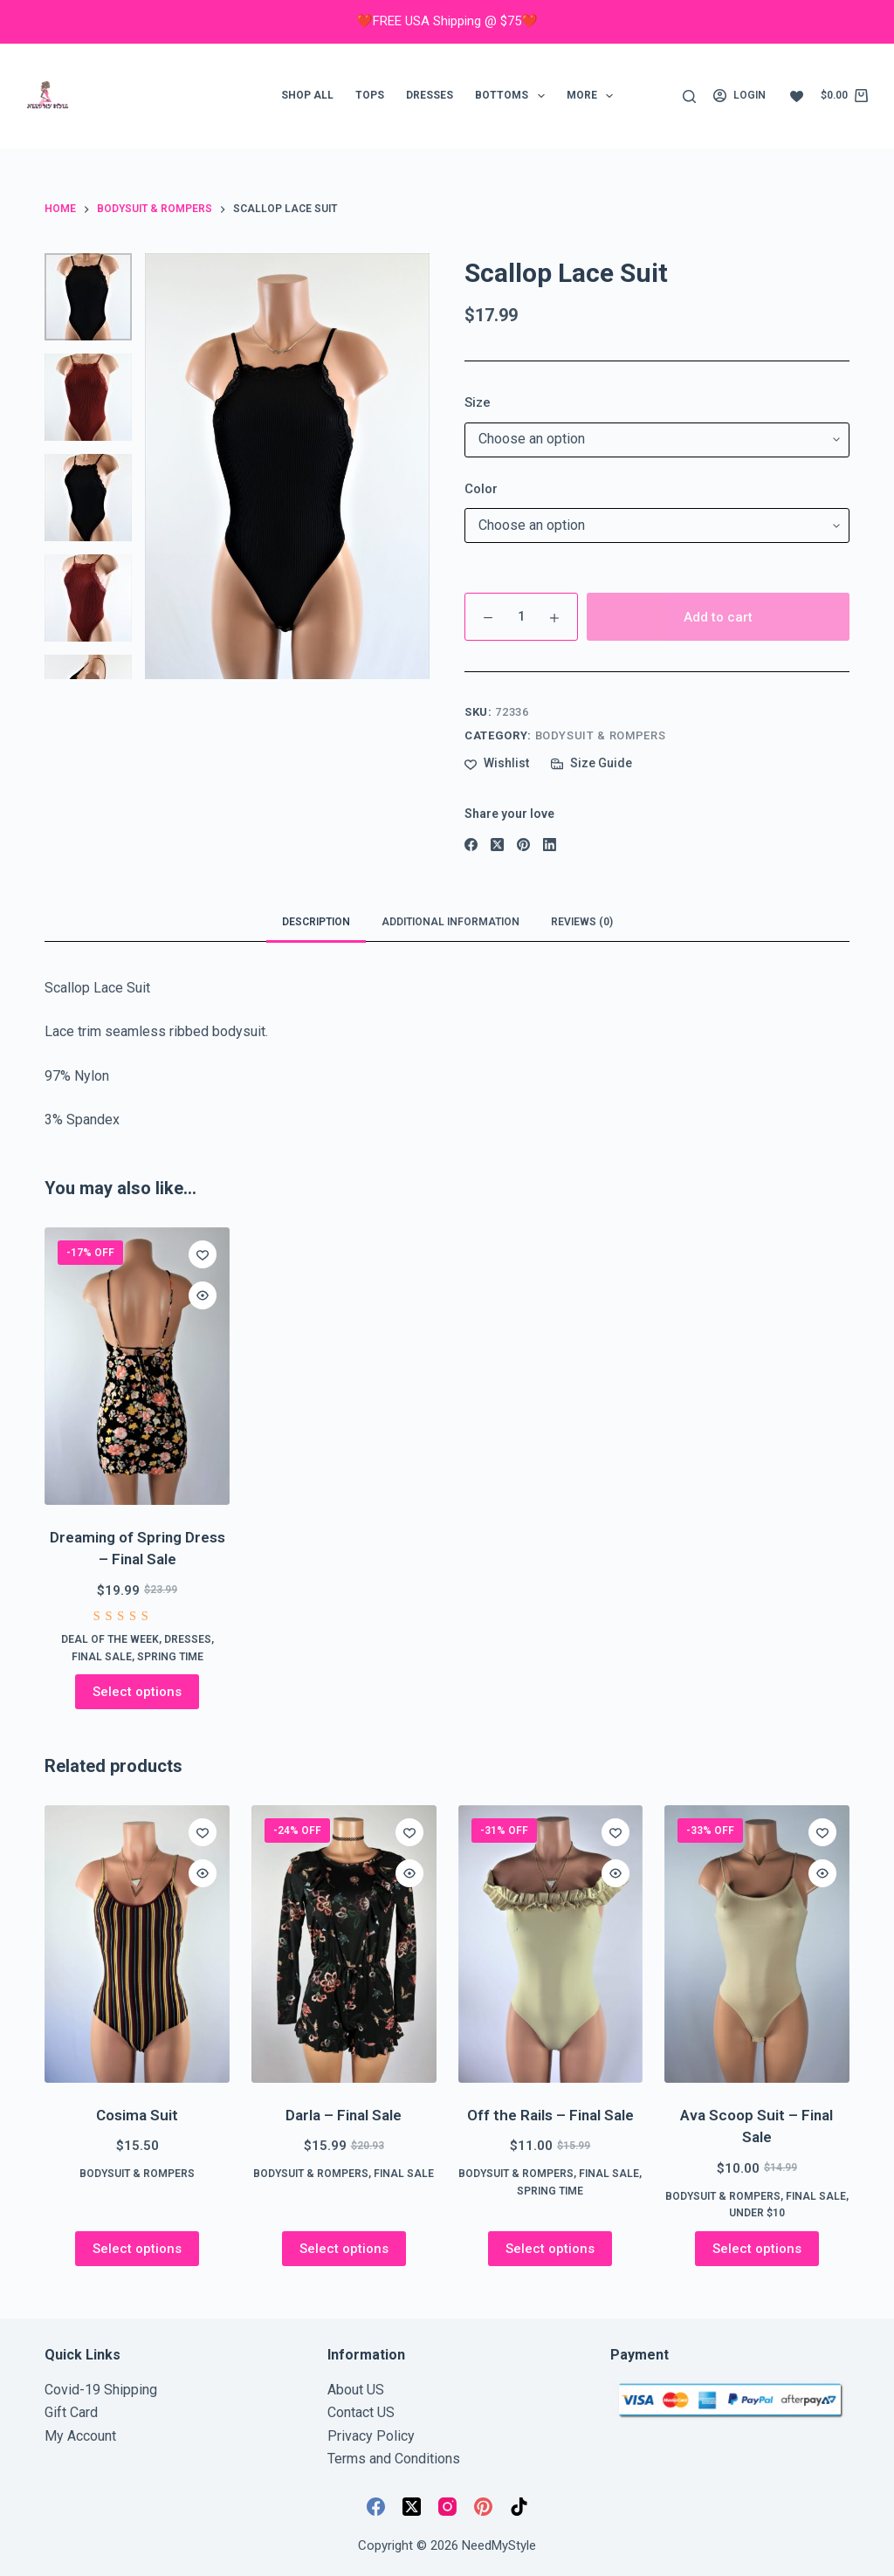  Describe the element at coordinates (497, 844) in the screenshot. I see `[X (Twitter)]` at that location.